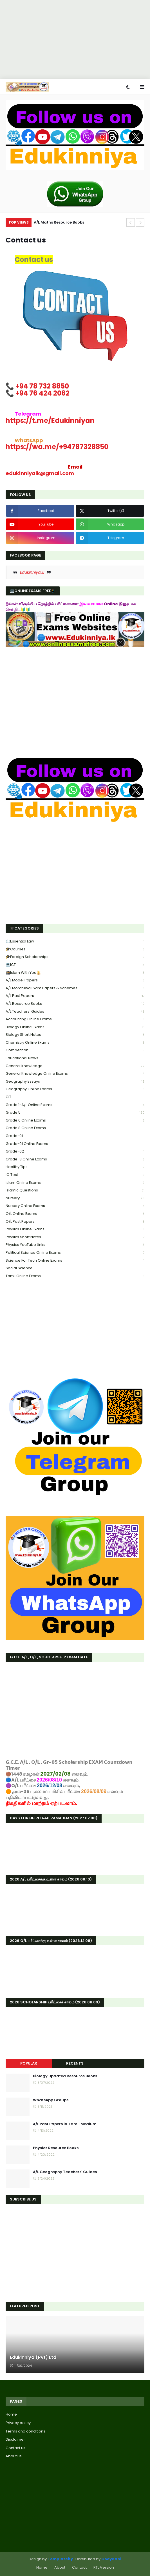  I want to click on Grade 6 online exams, so click(75, 1120).